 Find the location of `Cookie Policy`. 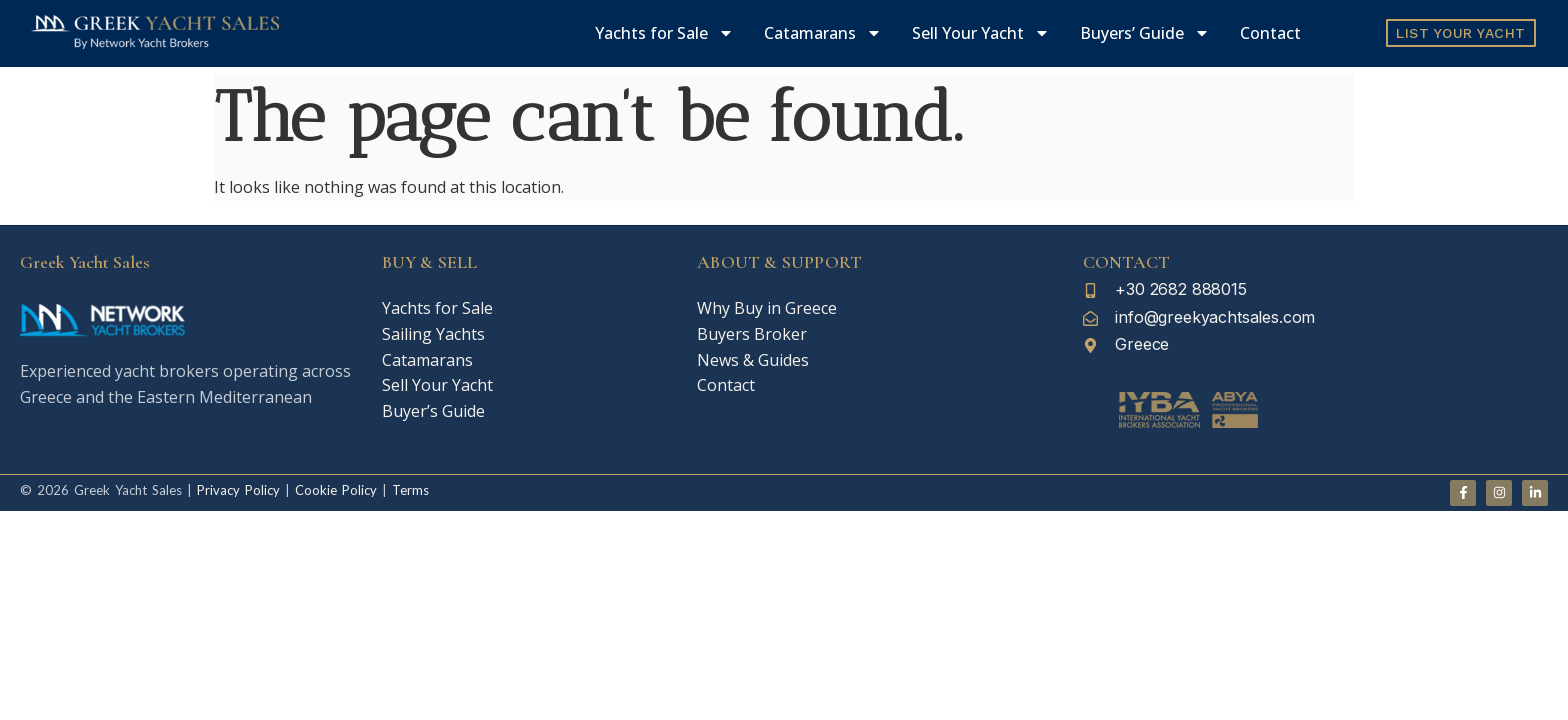

Cookie Policy is located at coordinates (333, 490).